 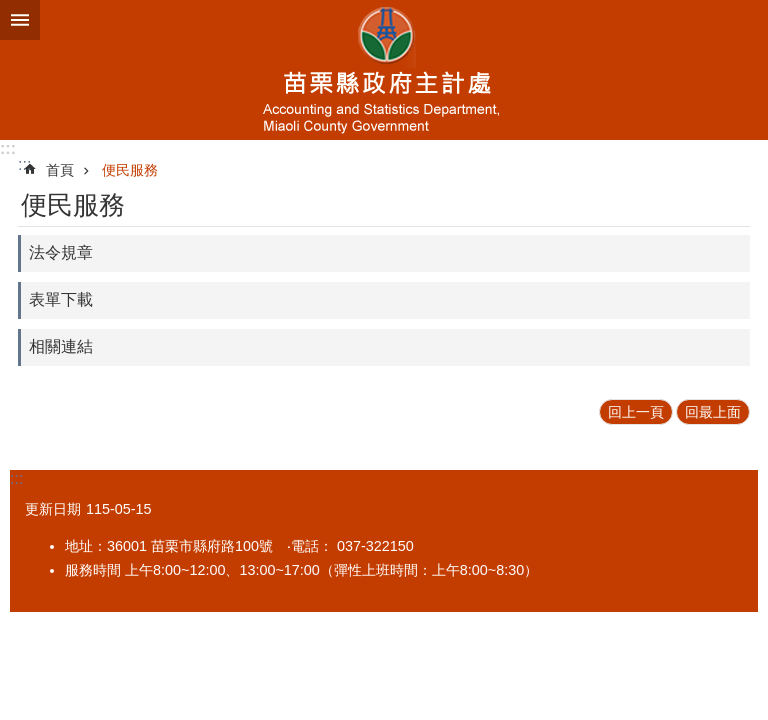 I want to click on 首頁, so click(x=60, y=170).